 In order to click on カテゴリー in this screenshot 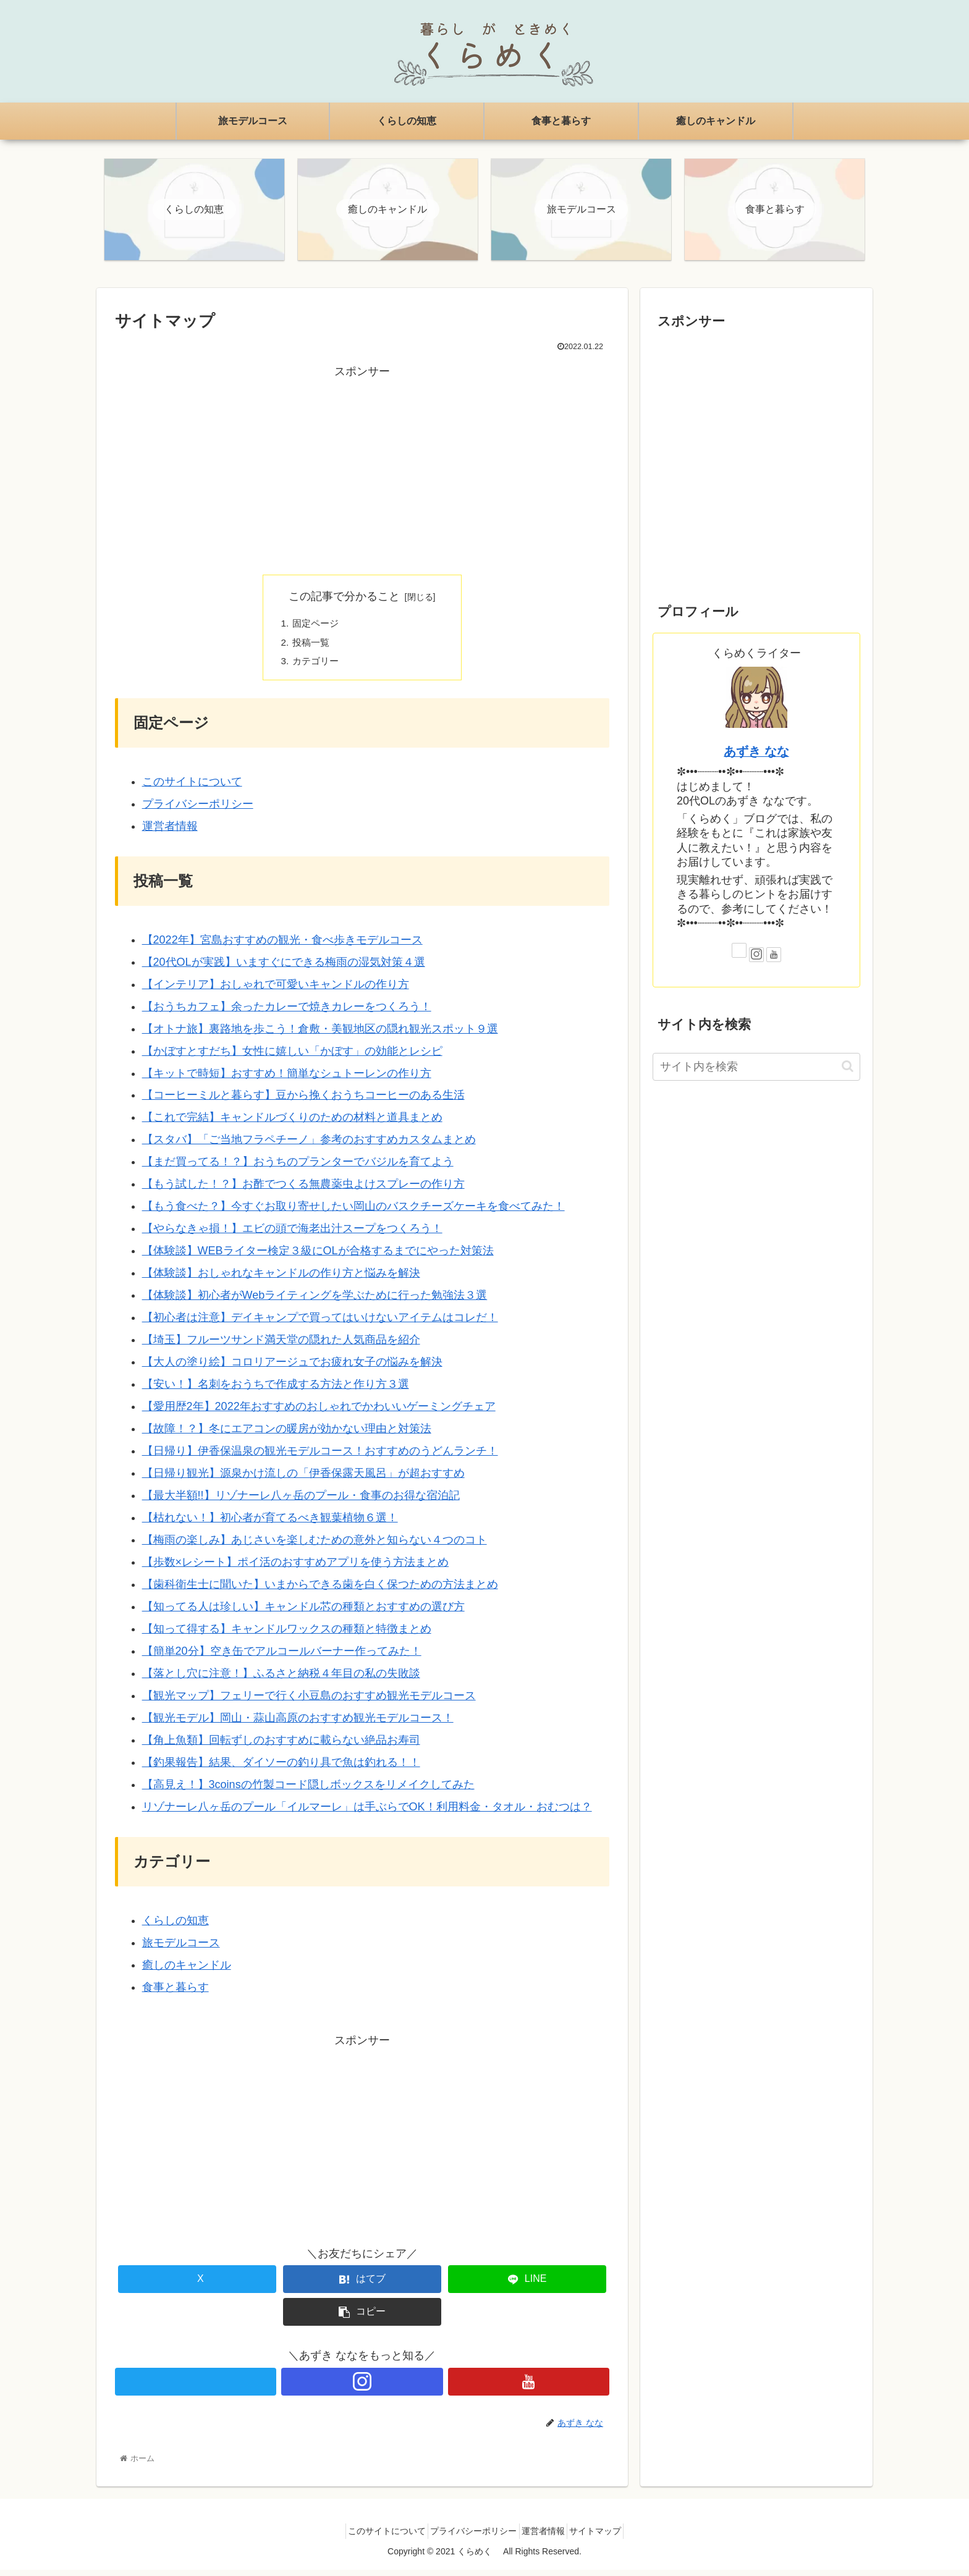, I will do `click(317, 666)`.